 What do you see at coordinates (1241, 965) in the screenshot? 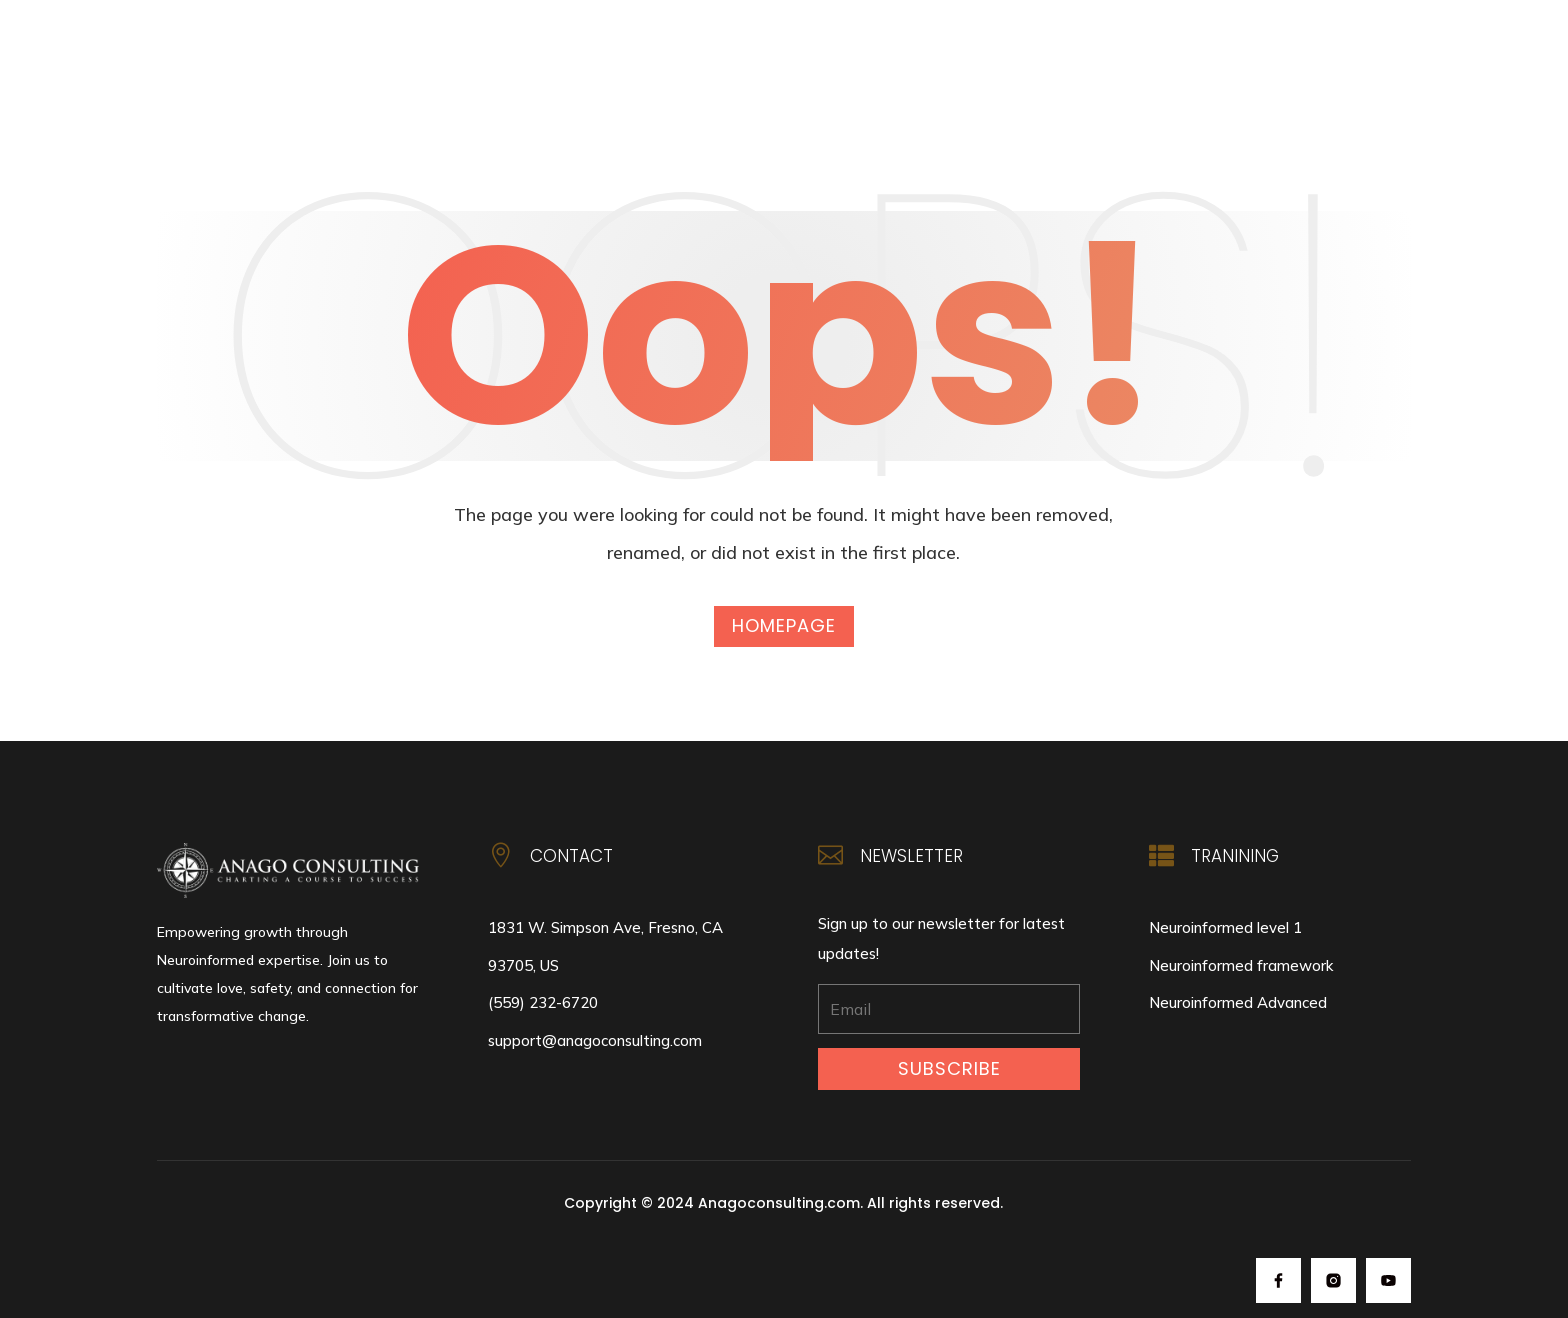
I see `Neuroinformed framework` at bounding box center [1241, 965].